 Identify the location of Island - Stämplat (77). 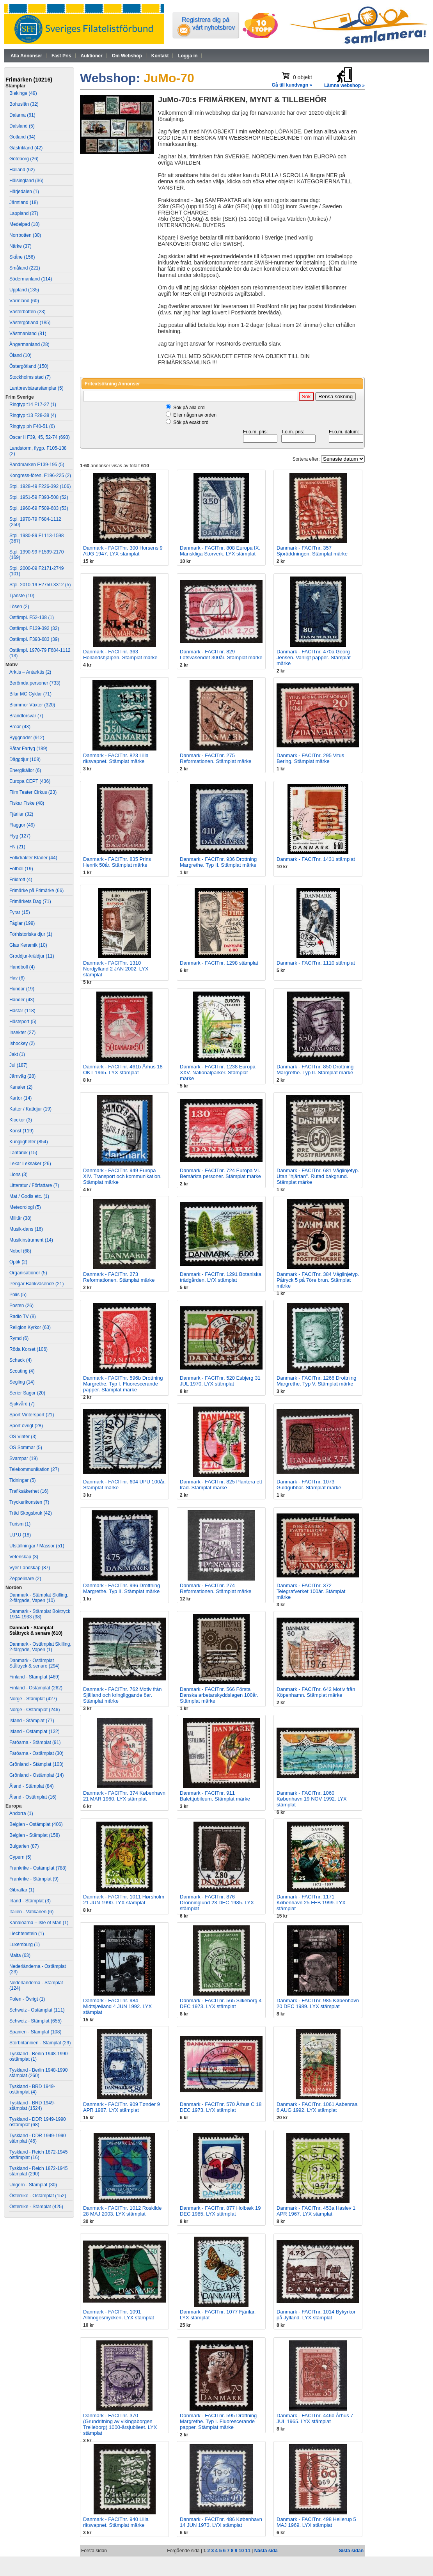
(31, 1720).